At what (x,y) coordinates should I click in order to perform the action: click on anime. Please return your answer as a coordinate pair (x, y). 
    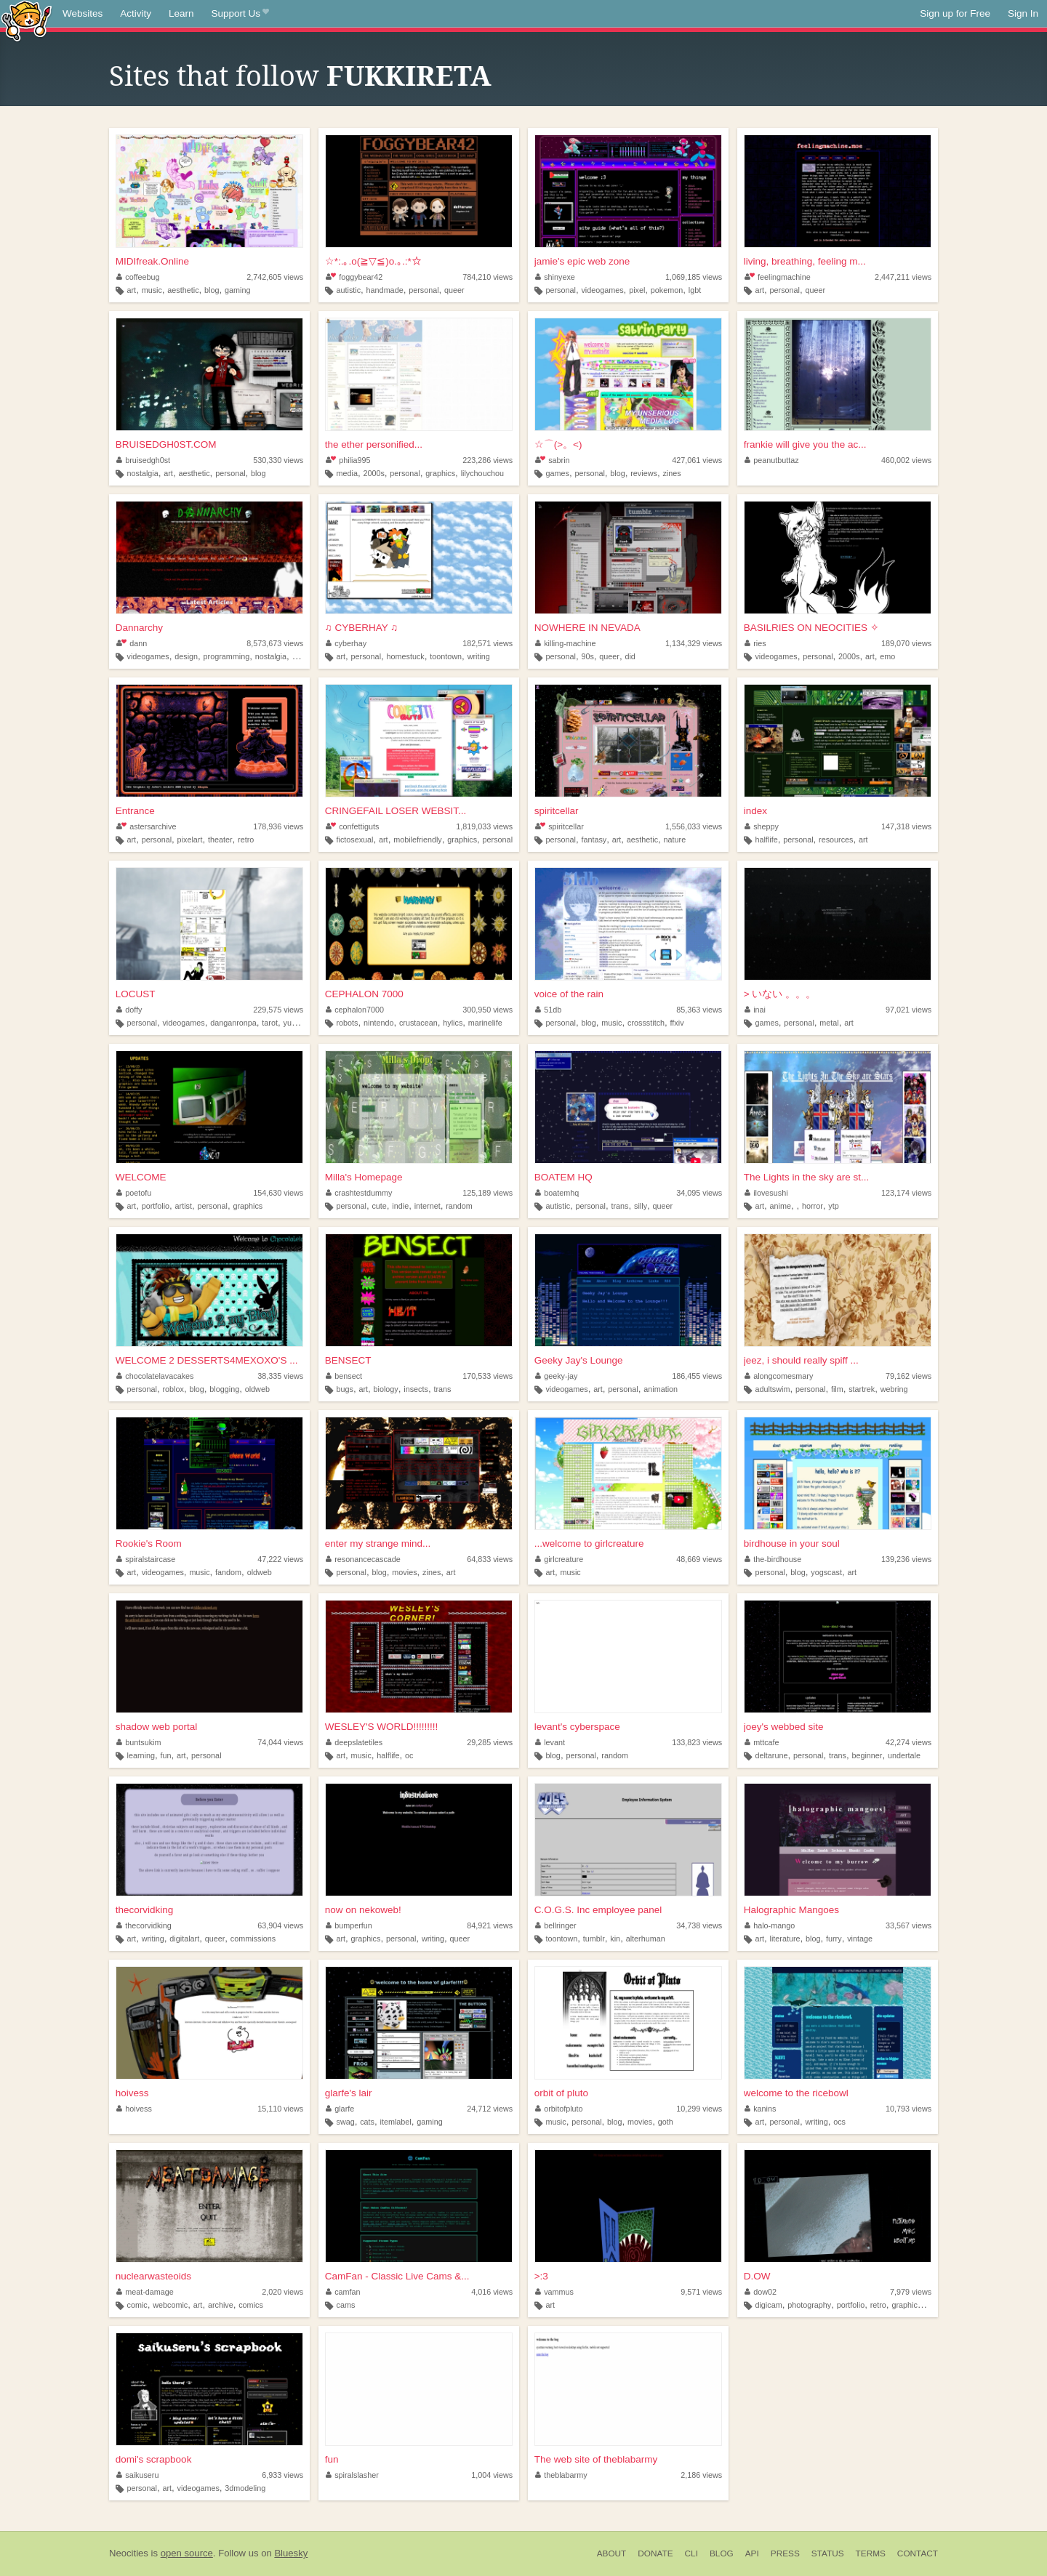
    Looking at the image, I should click on (780, 1206).